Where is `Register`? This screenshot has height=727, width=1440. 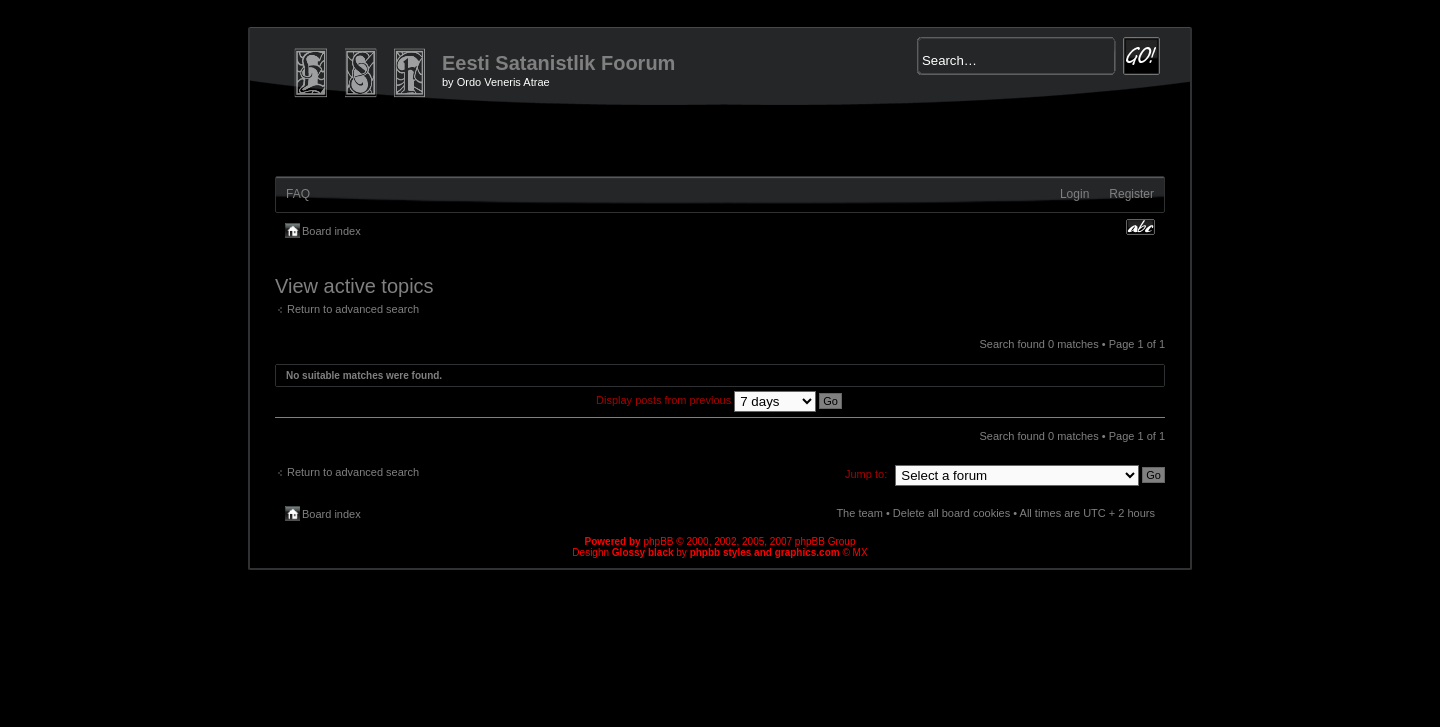 Register is located at coordinates (1131, 194).